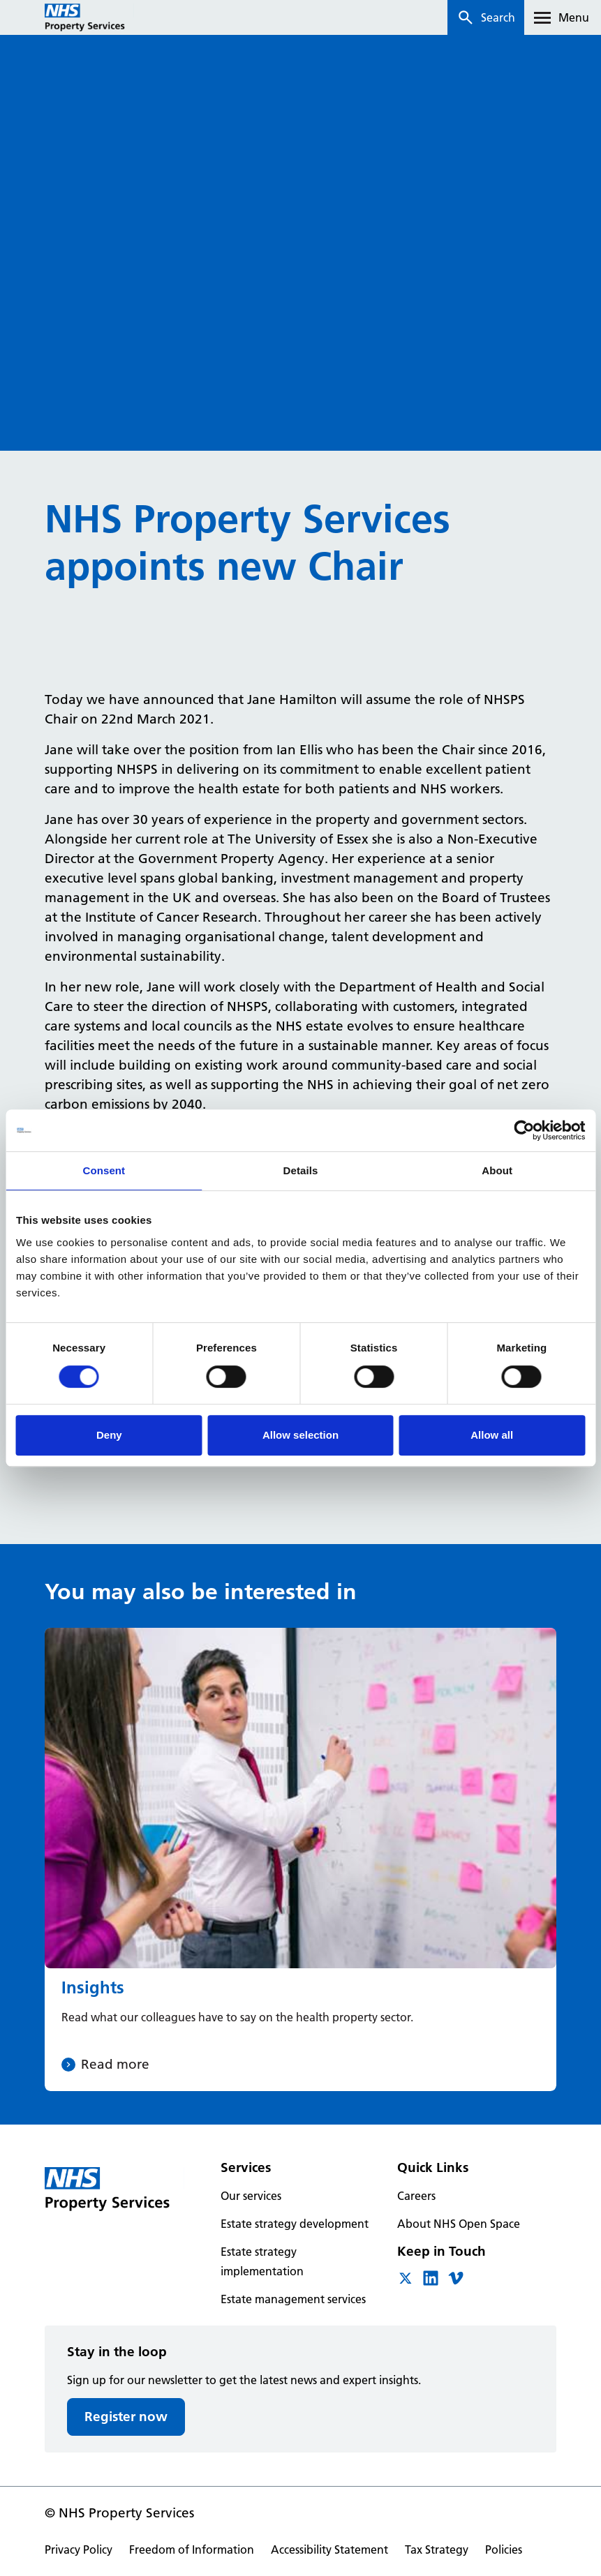 The height and width of the screenshot is (2576, 601). Describe the element at coordinates (103, 1170) in the screenshot. I see `Consent [tab]` at that location.